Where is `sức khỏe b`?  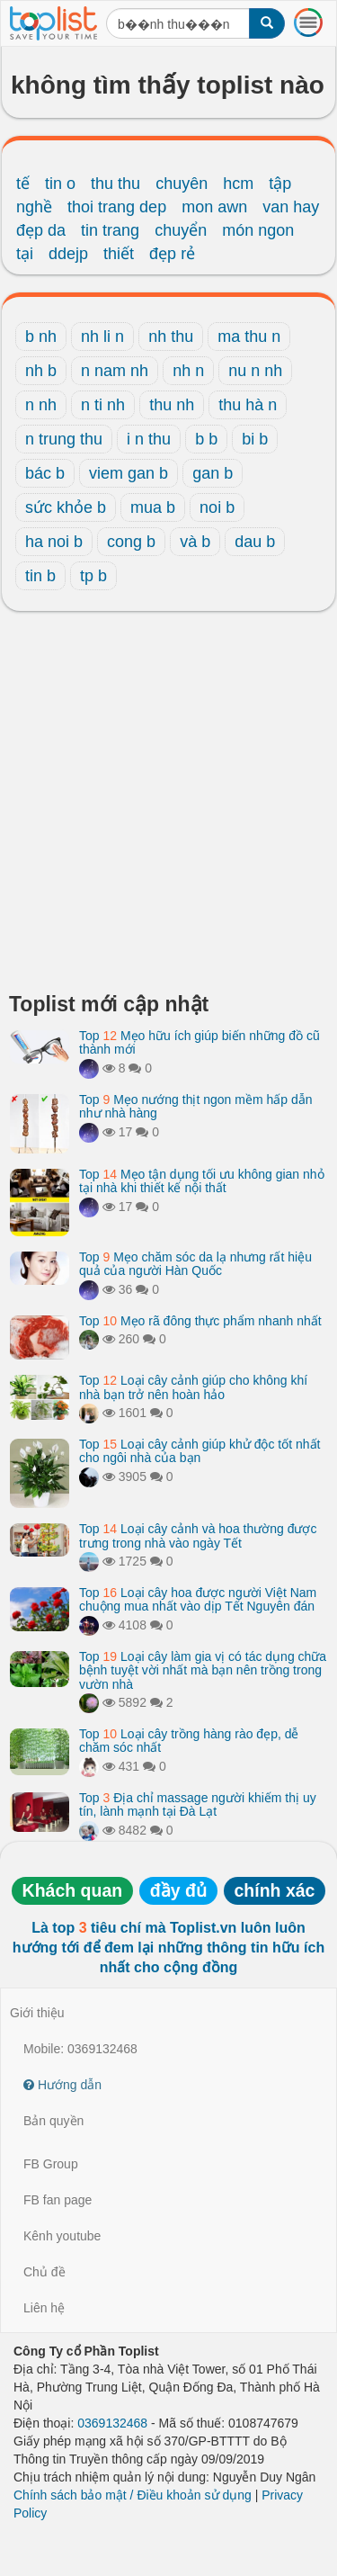
sức khỏe b is located at coordinates (65, 507).